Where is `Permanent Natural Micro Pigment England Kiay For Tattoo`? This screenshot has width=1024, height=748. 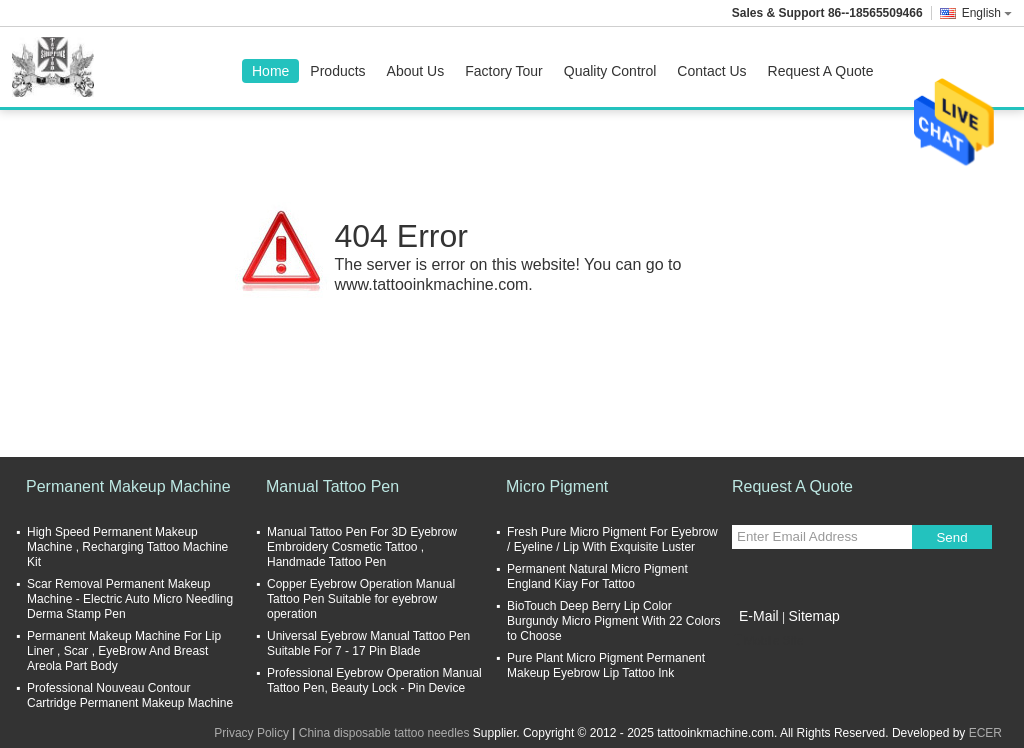 Permanent Natural Micro Pigment England Kiay For Tattoo is located at coordinates (597, 576).